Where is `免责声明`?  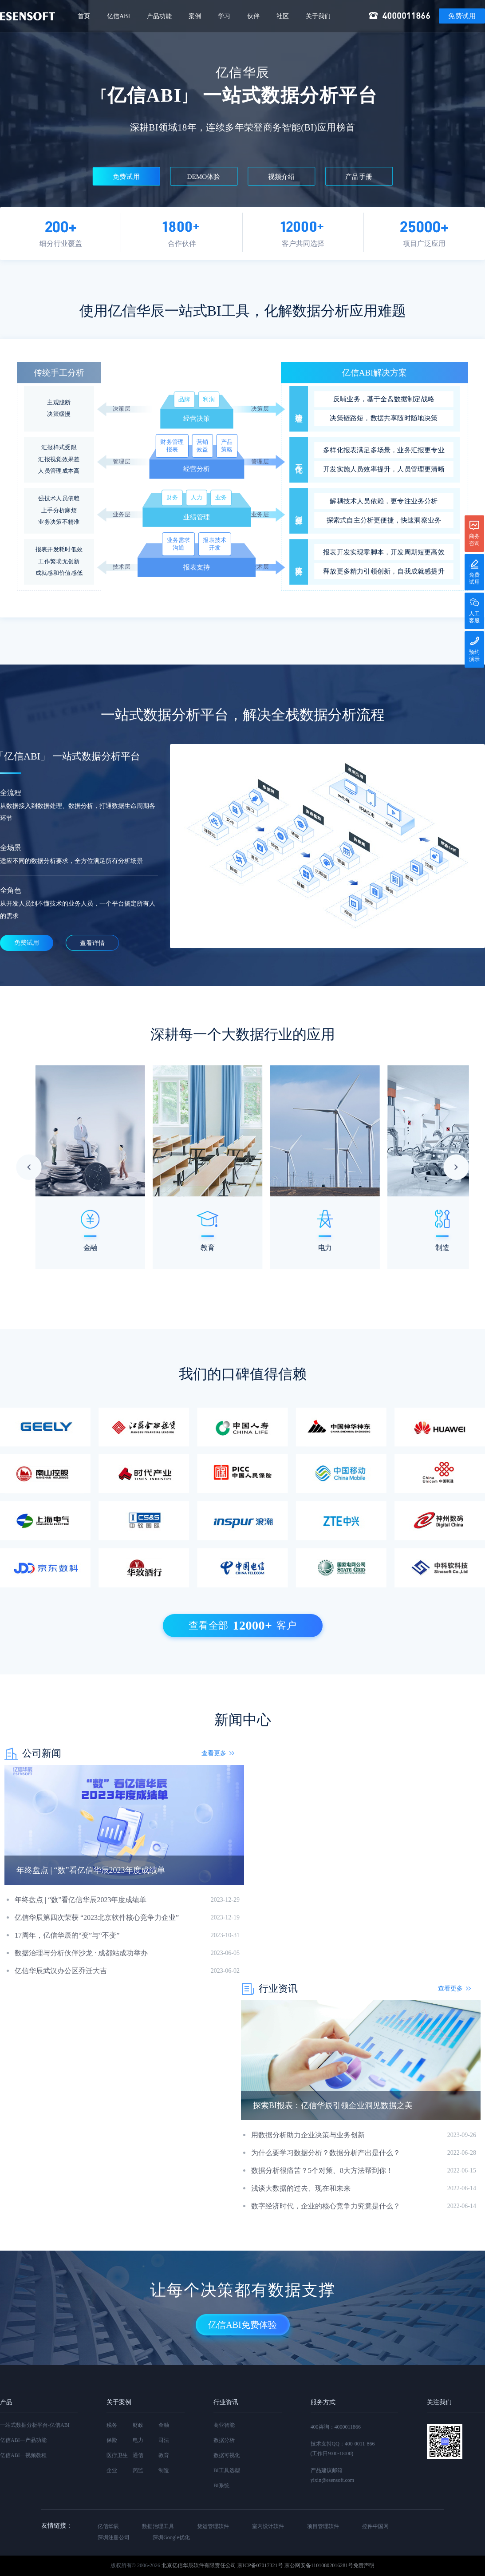 免责声明 is located at coordinates (364, 2565).